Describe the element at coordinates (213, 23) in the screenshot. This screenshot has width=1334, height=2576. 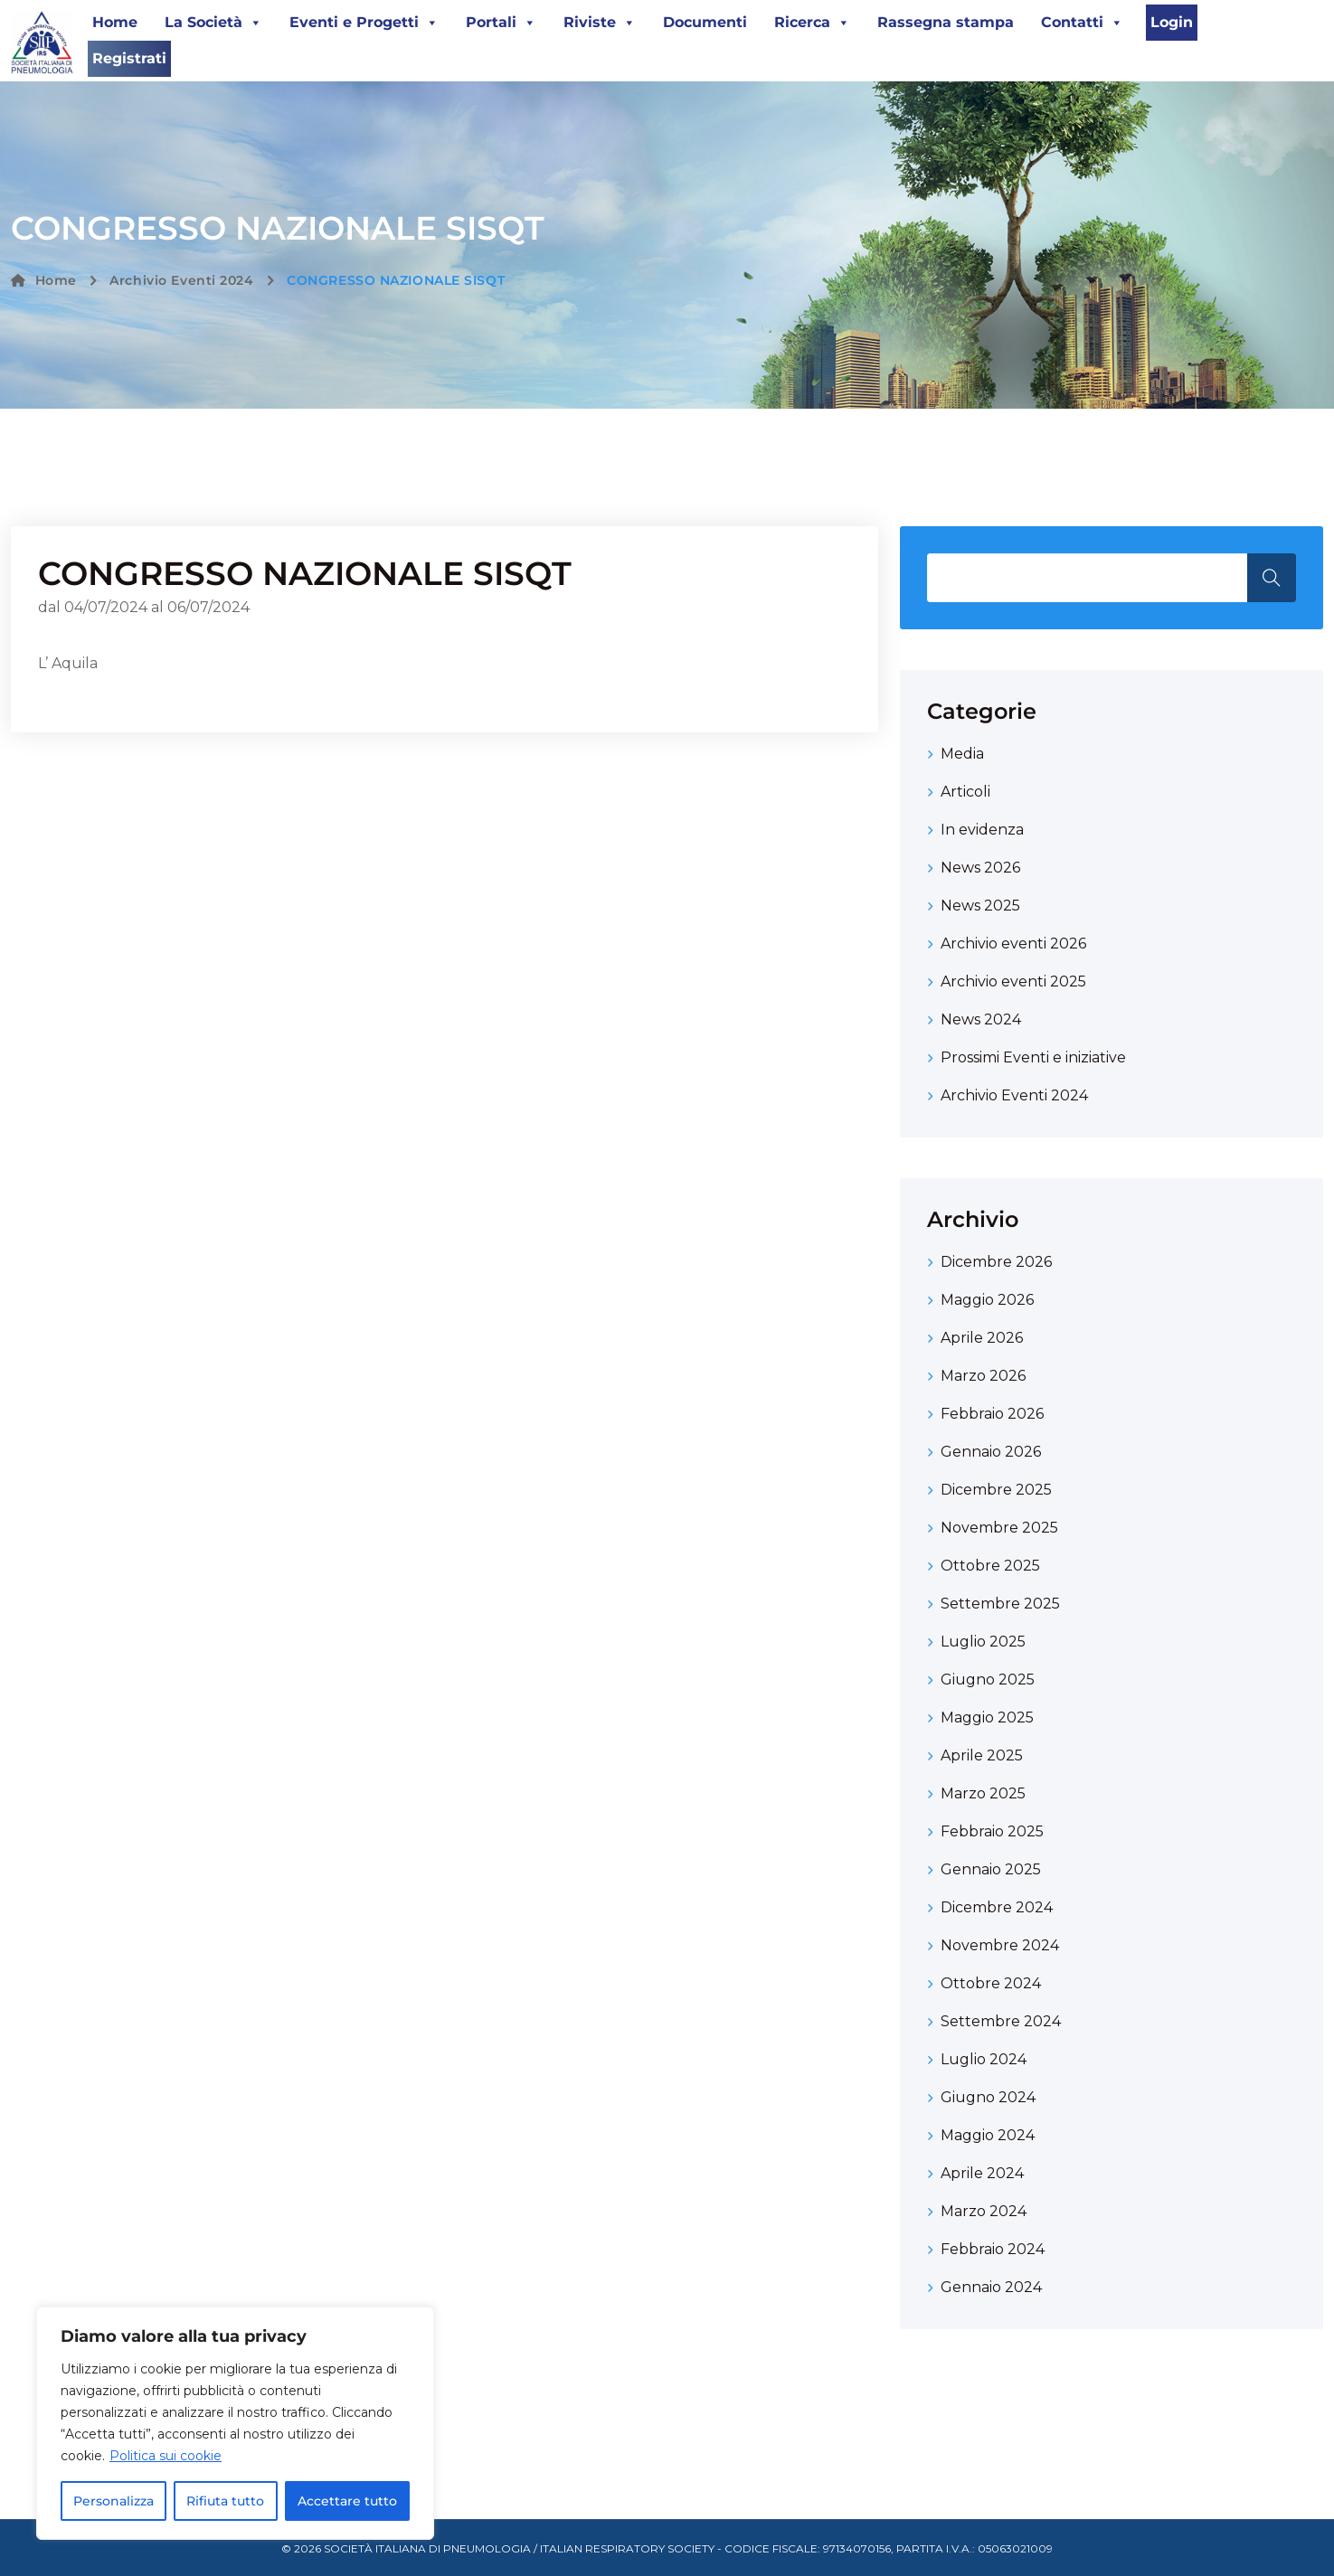
I see `La Società` at that location.